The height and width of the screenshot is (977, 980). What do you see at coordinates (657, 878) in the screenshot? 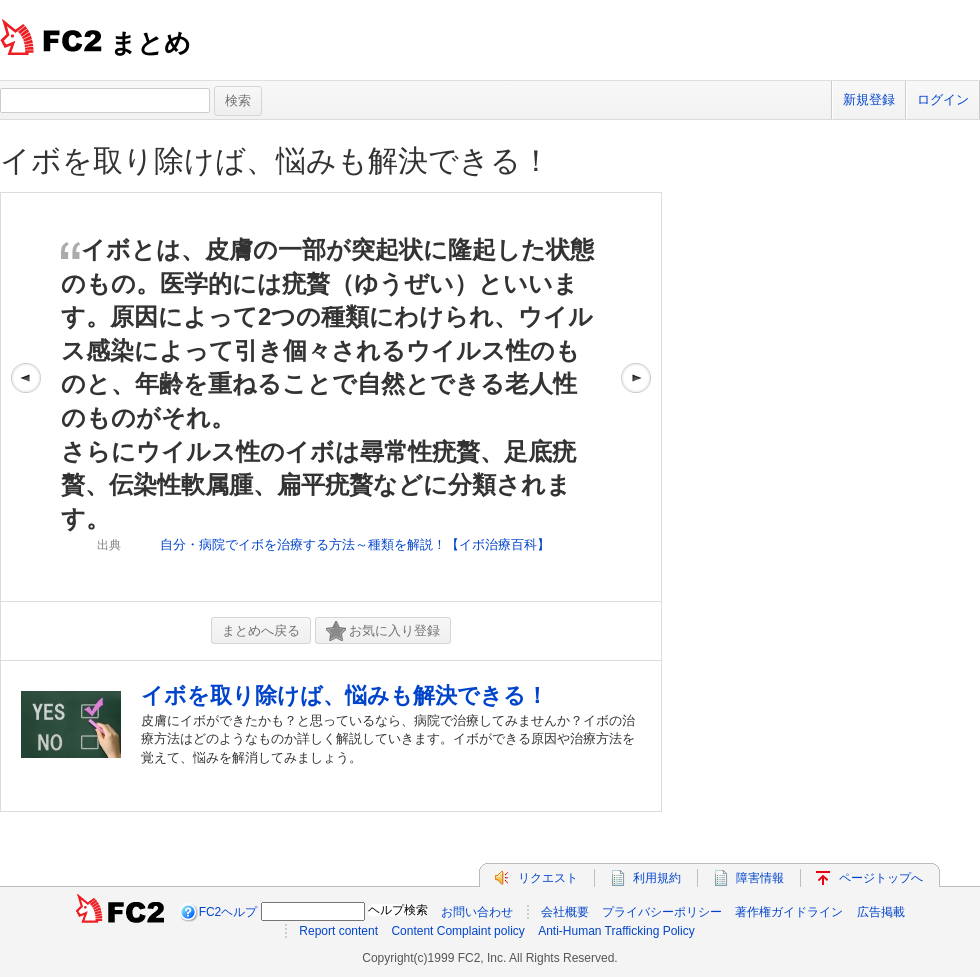
I see `利用規約` at bounding box center [657, 878].